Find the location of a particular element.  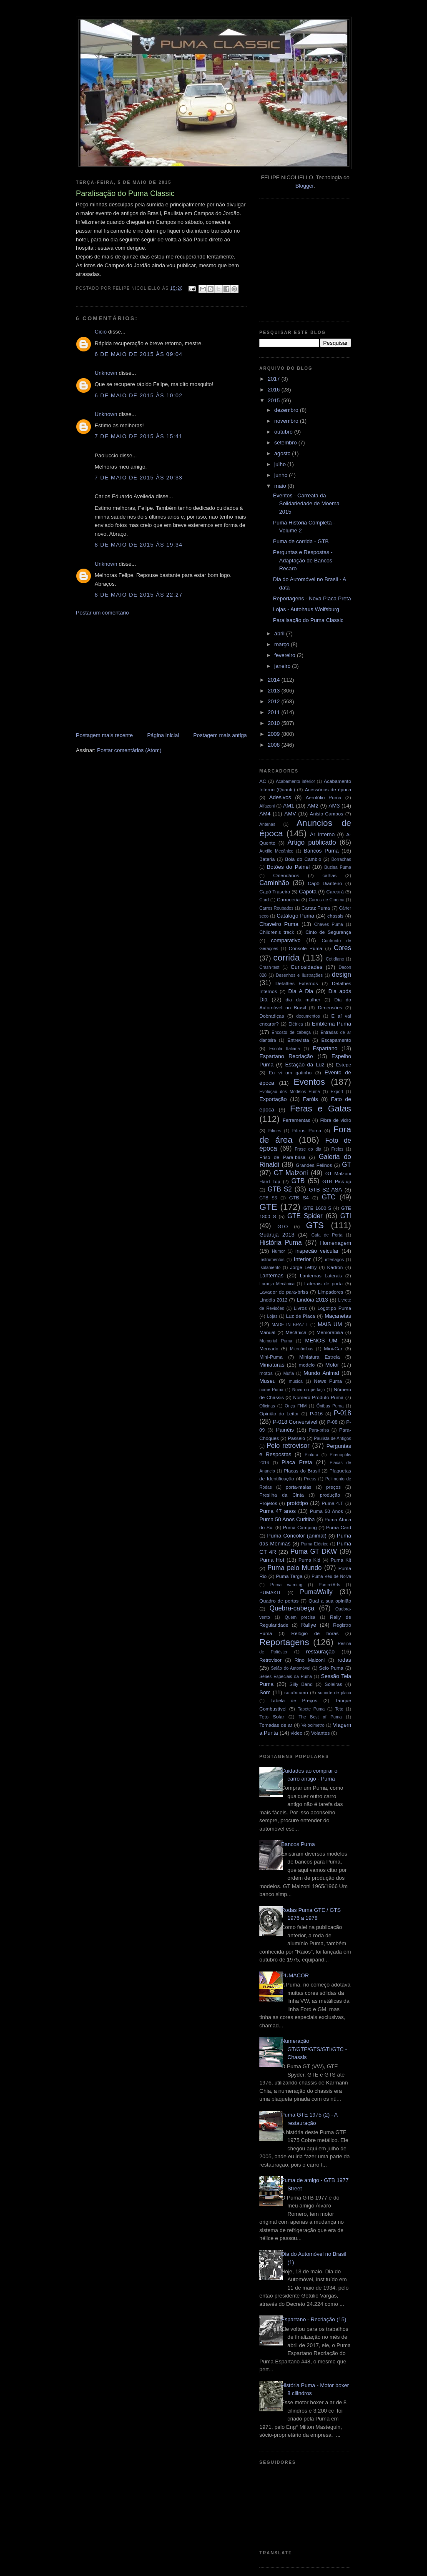

Curiosidades is located at coordinates (306, 967).